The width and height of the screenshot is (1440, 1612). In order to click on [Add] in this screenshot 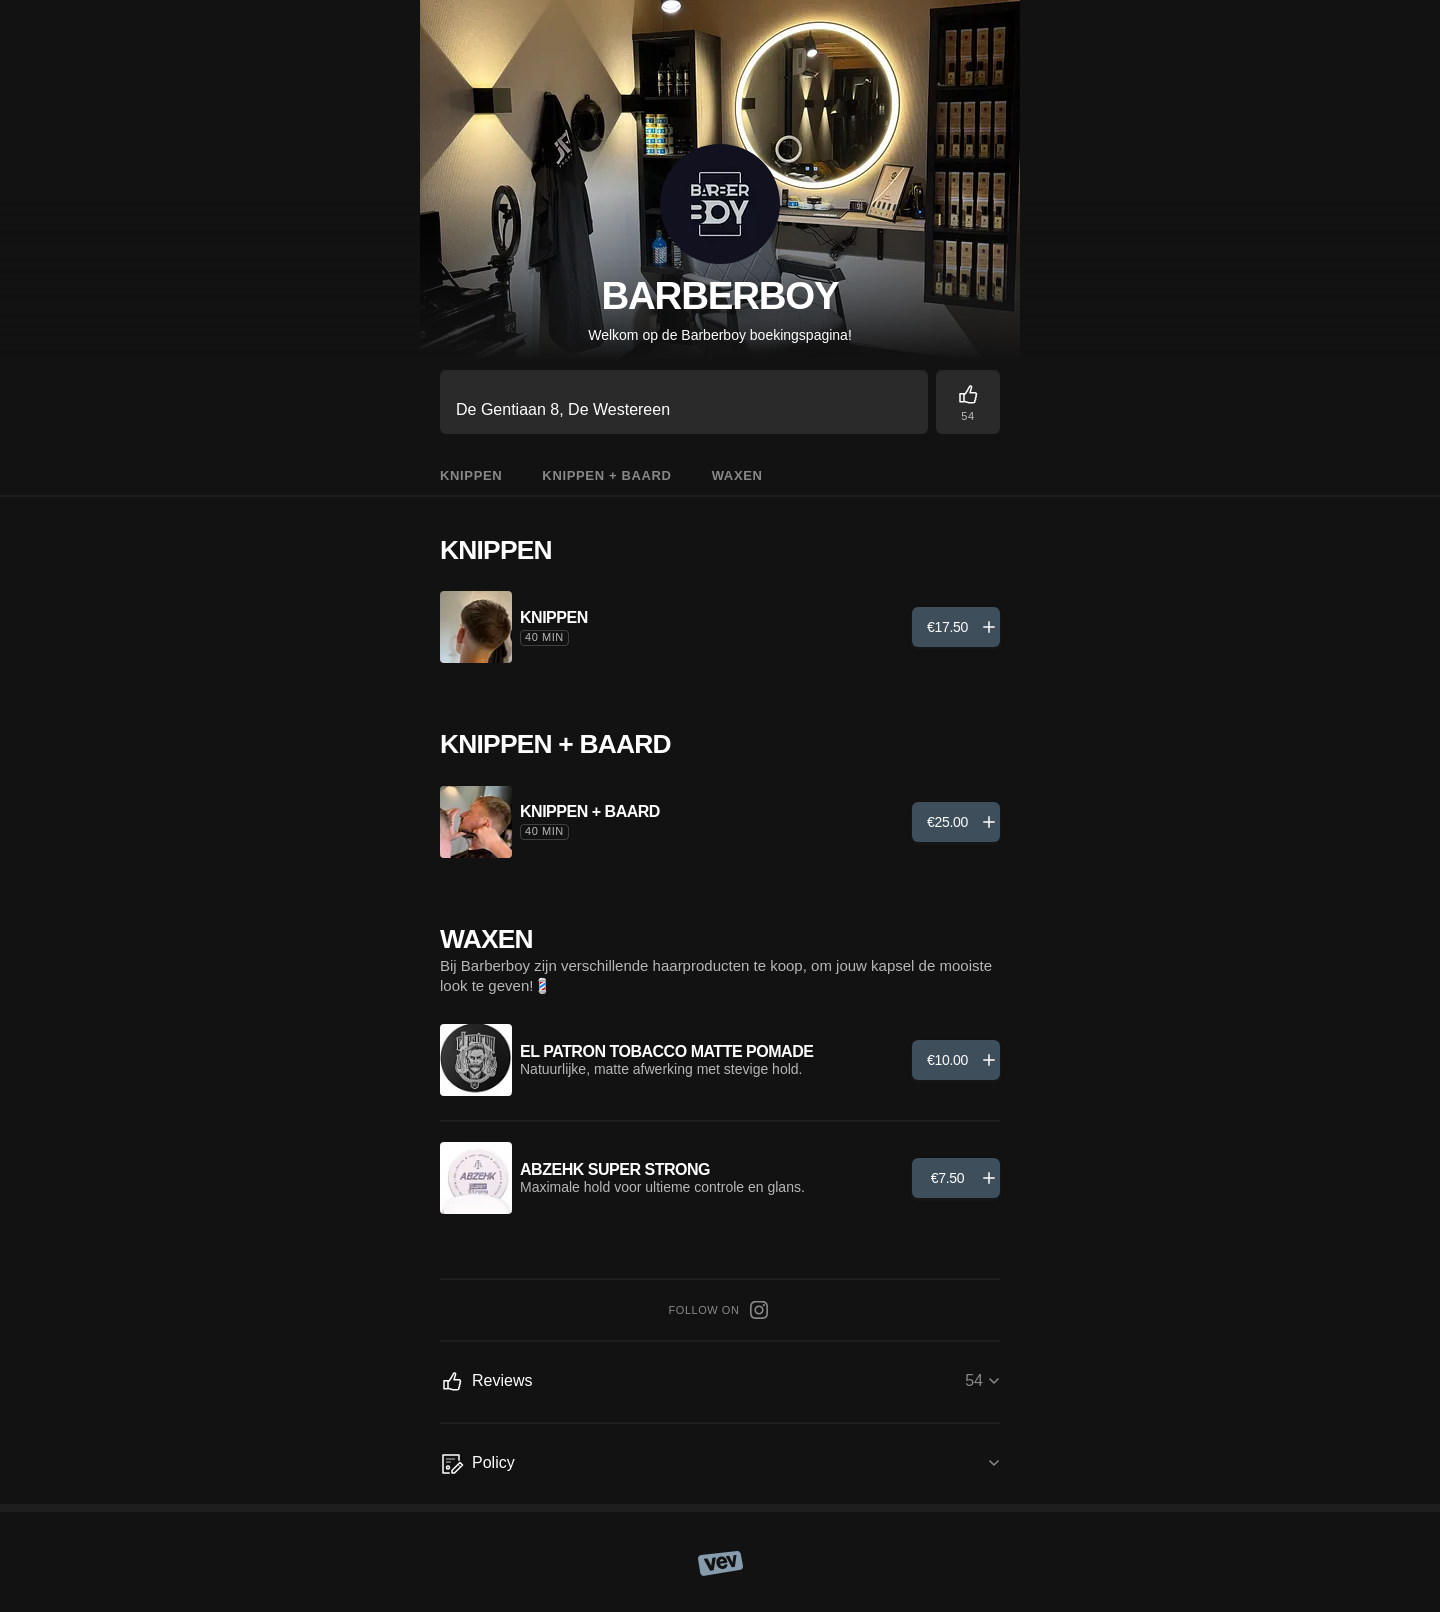, I will do `click(956, 627)`.